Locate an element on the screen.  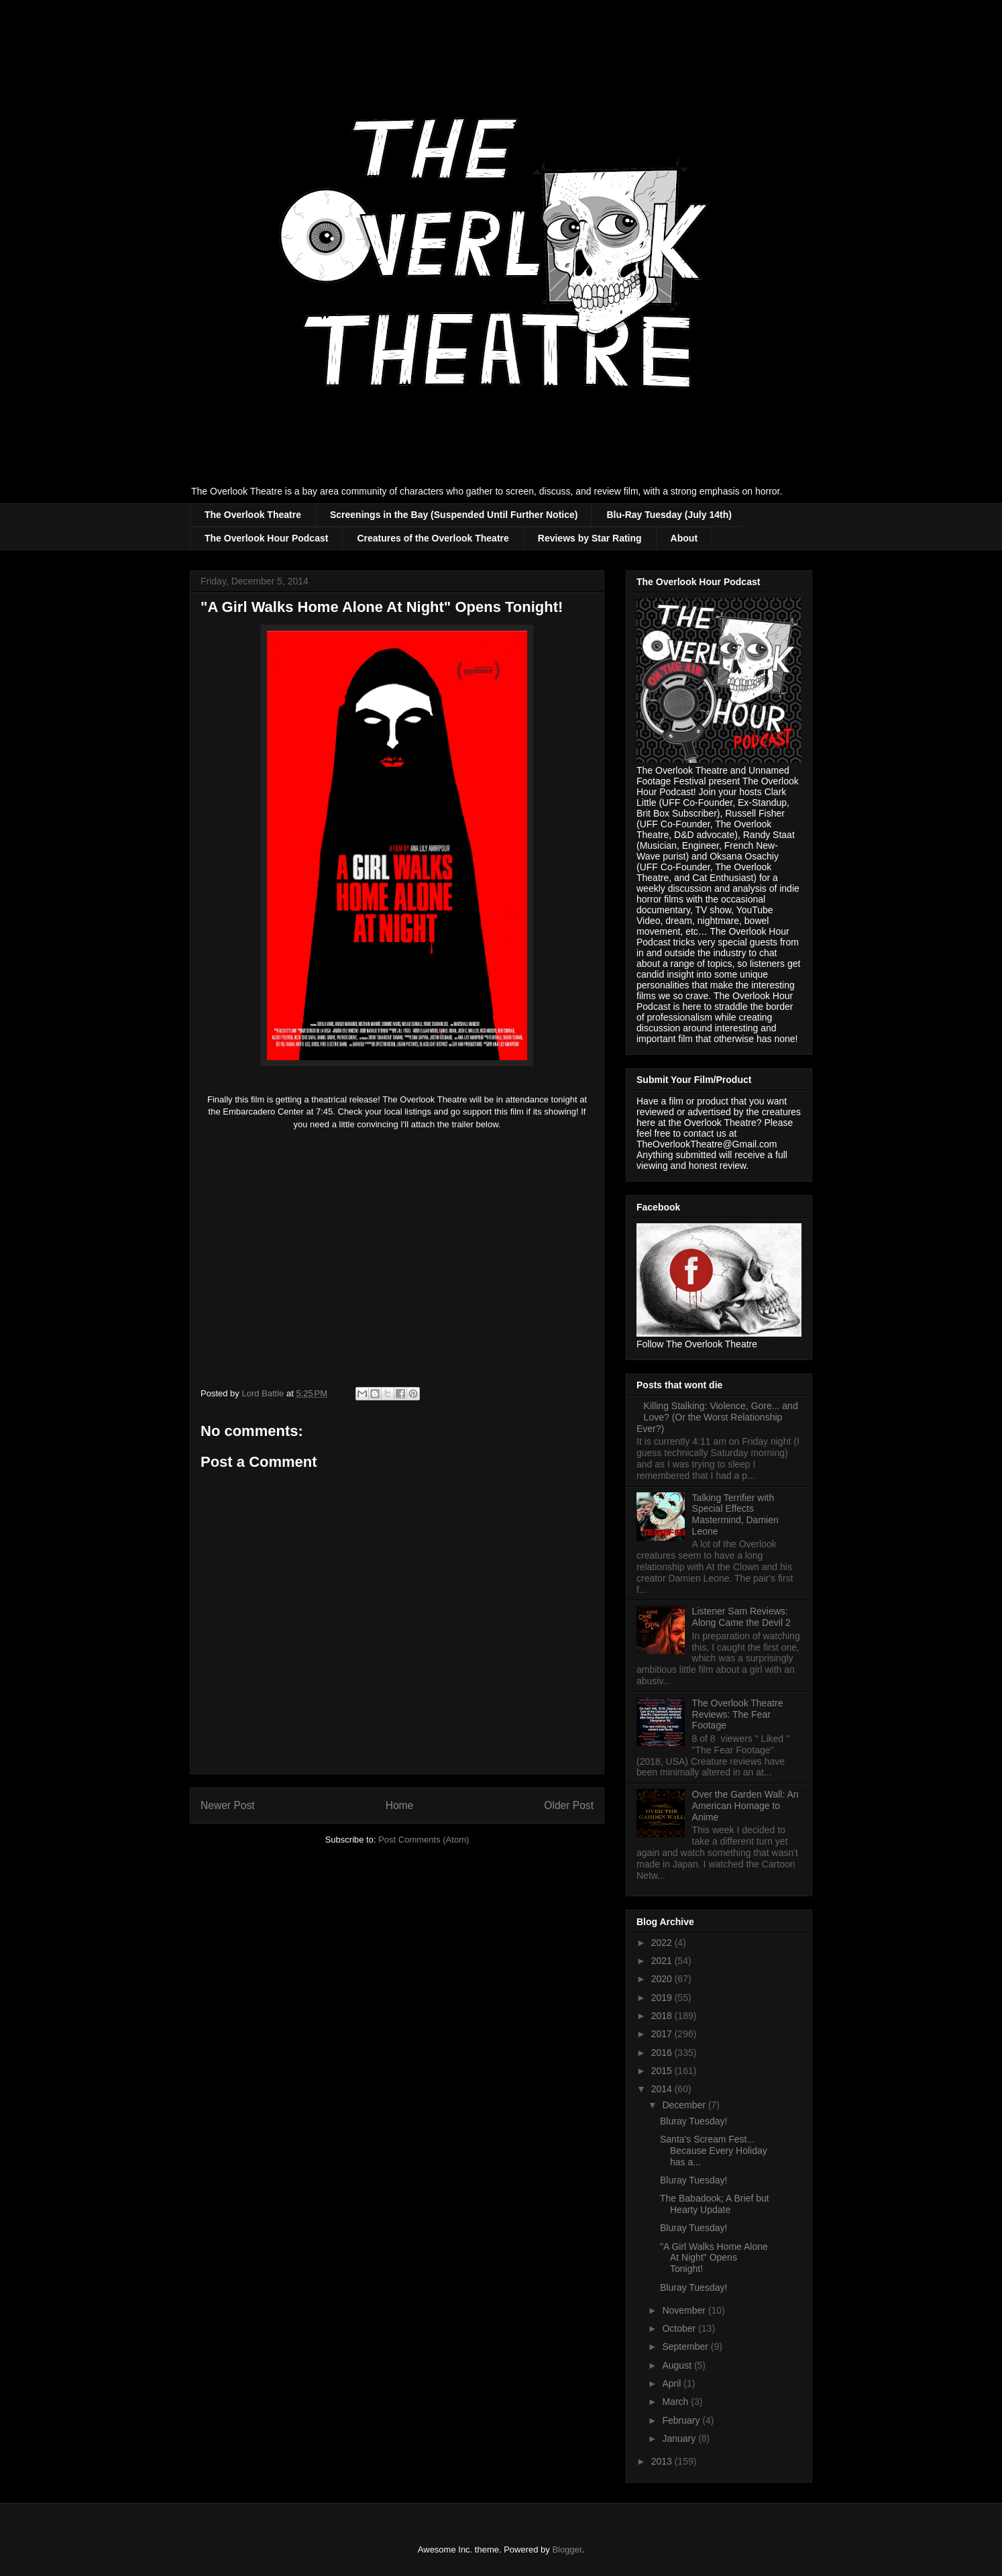
Screenings in the Bay (Suspended Until Further Notice) is located at coordinates (454, 514).